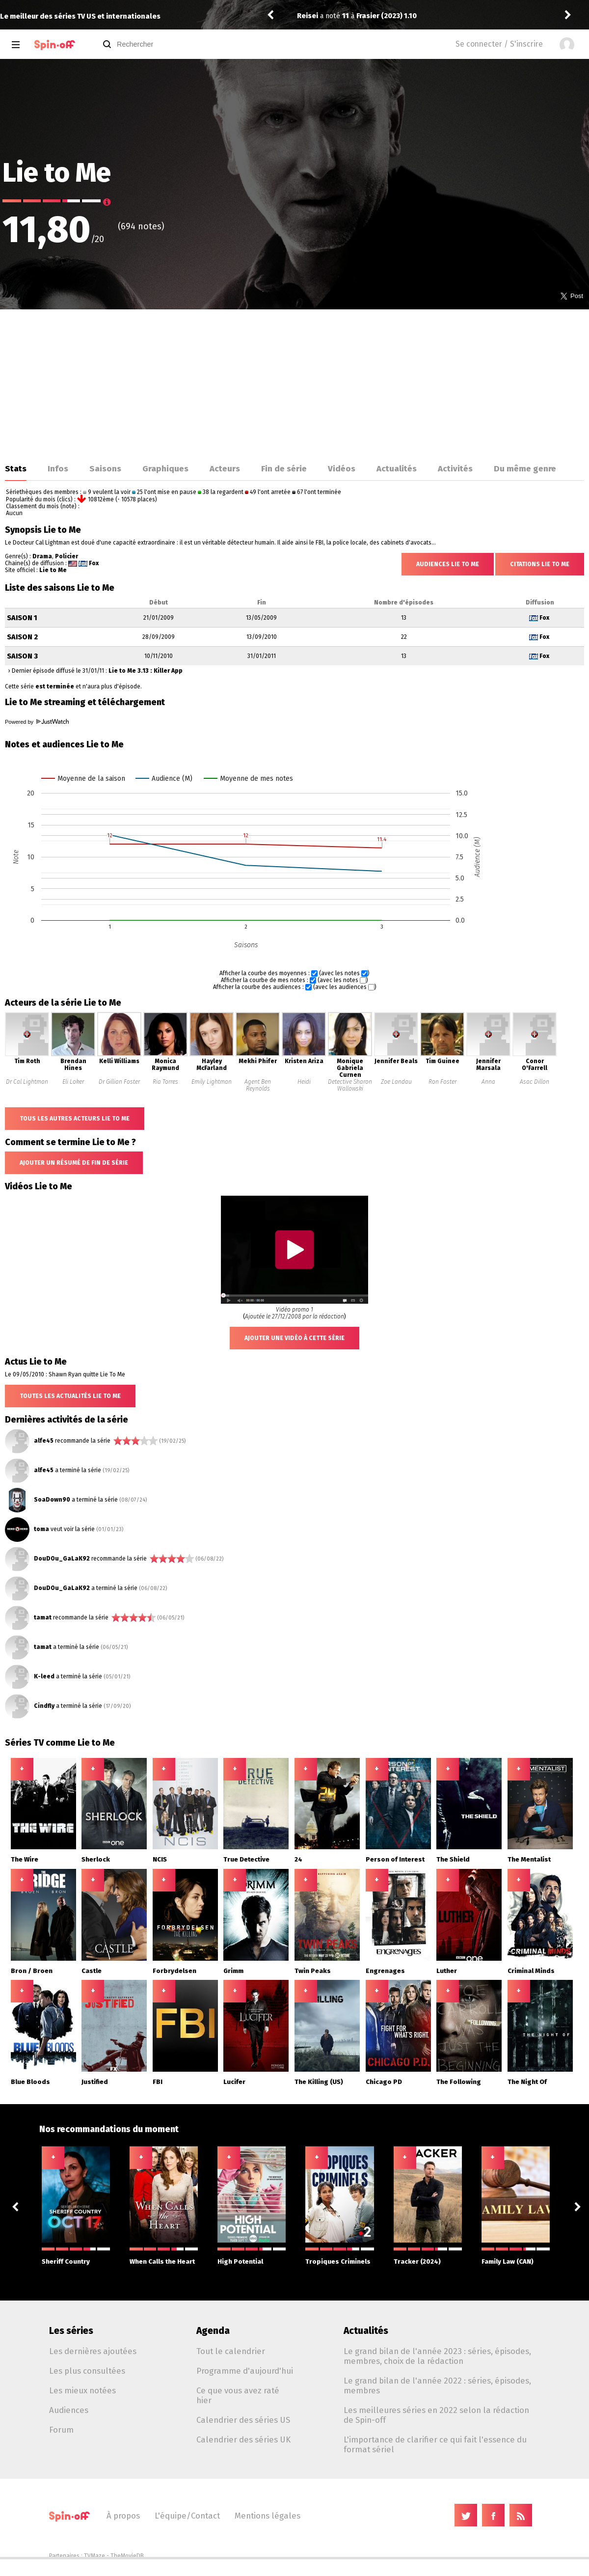 Image resolution: width=589 pixels, height=2576 pixels. I want to click on Tout le calendrier, so click(230, 2351).